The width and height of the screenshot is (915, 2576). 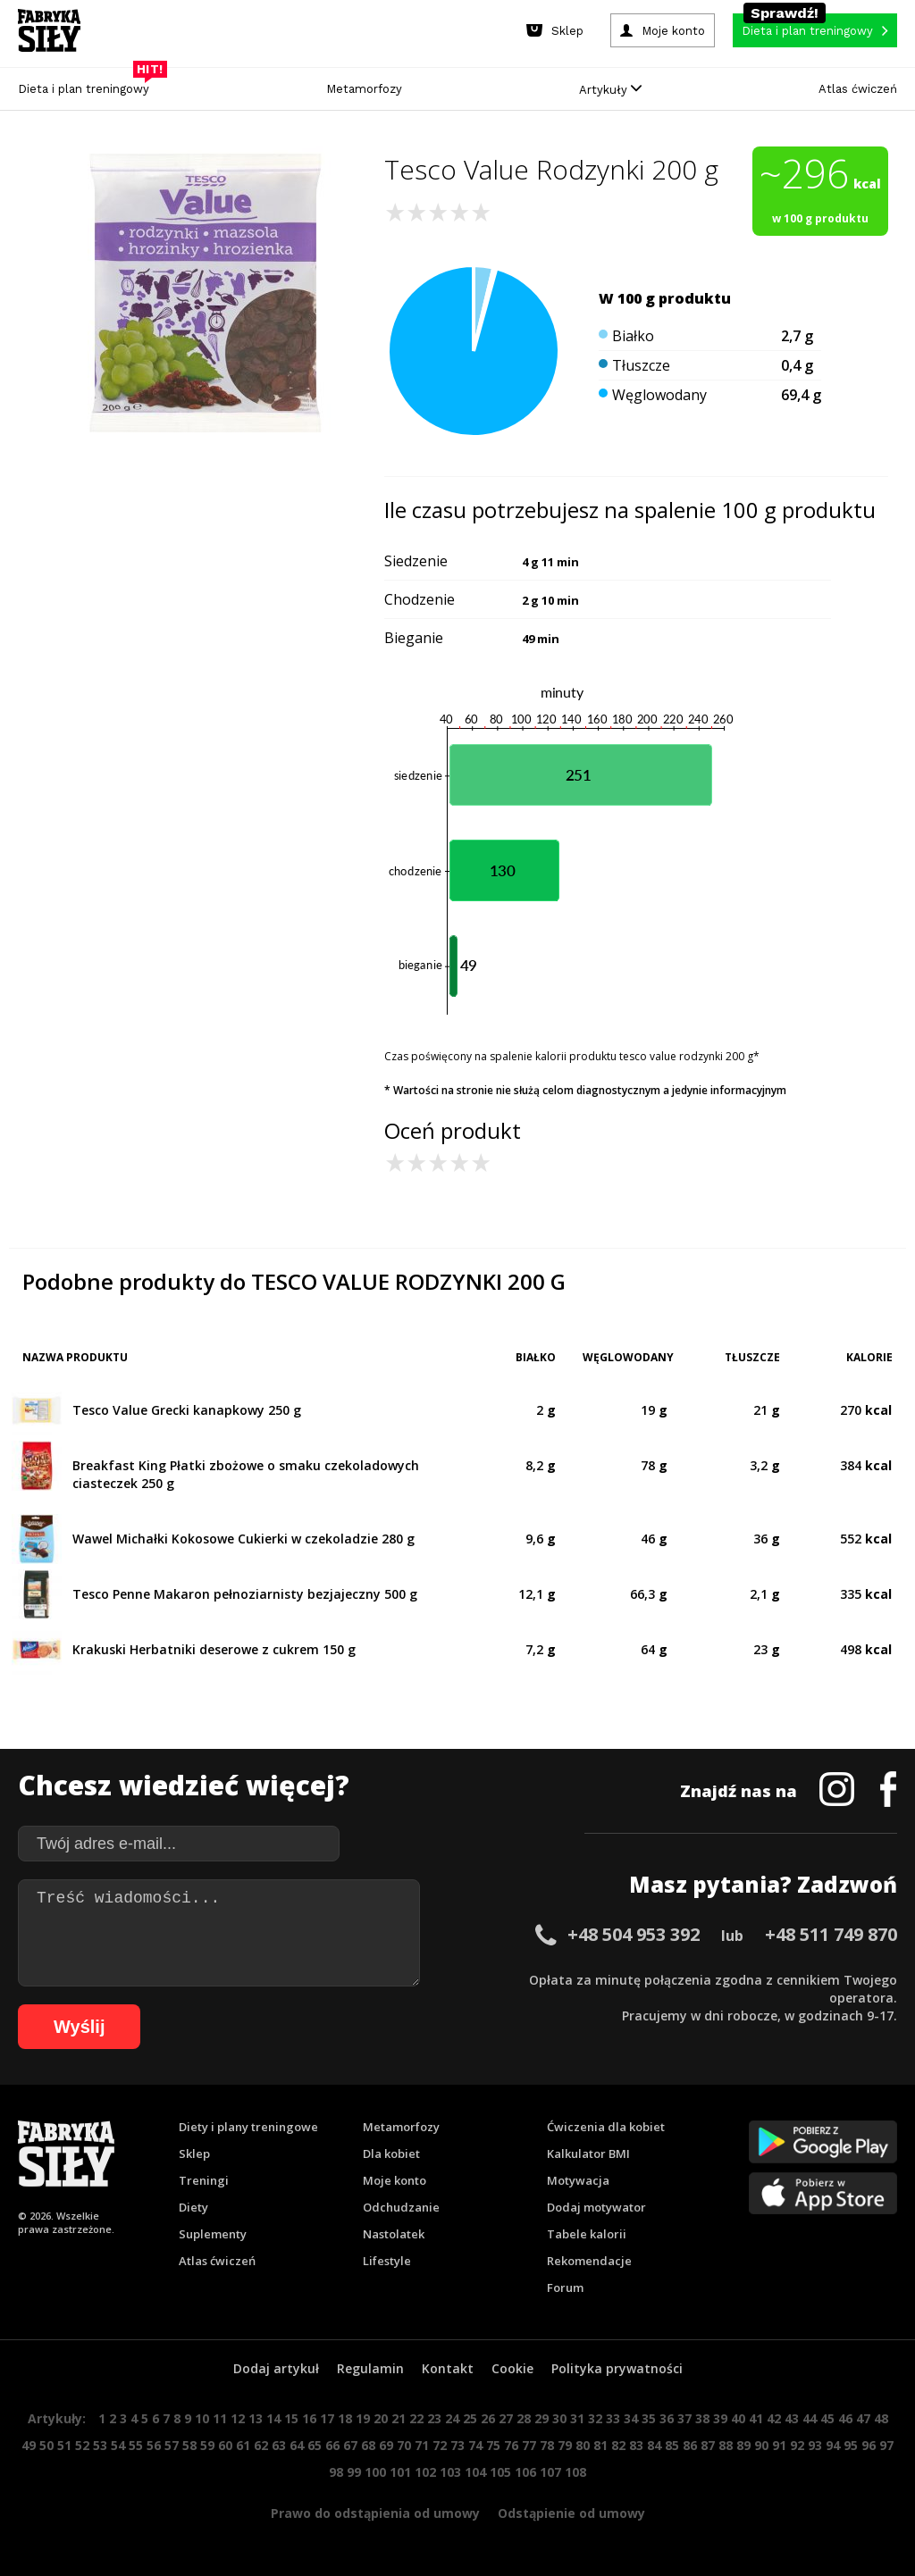 What do you see at coordinates (488, 2418) in the screenshot?
I see `26` at bounding box center [488, 2418].